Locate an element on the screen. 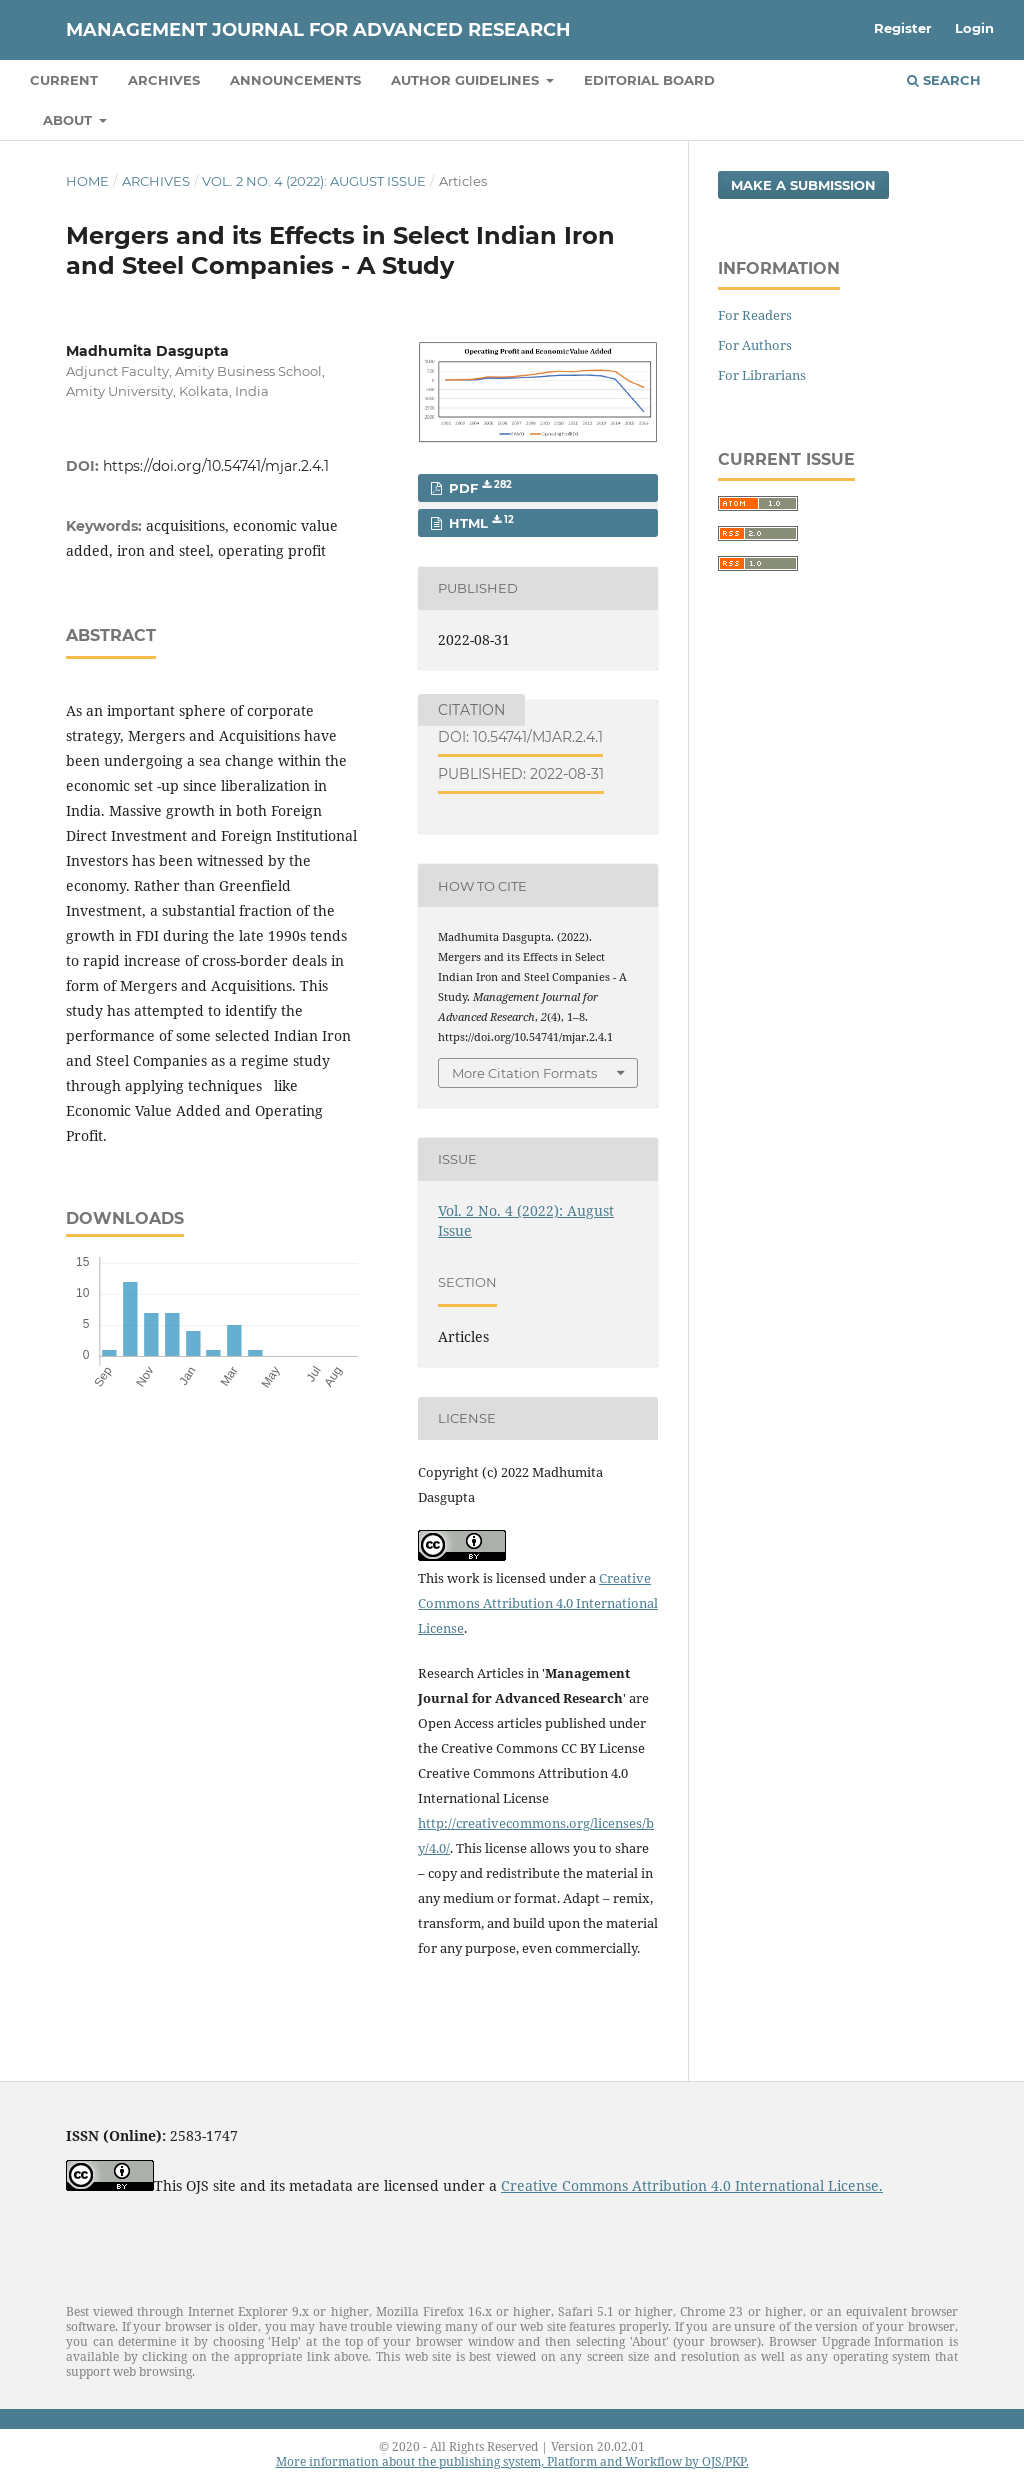 The height and width of the screenshot is (2479, 1024). For Readers is located at coordinates (755, 315).